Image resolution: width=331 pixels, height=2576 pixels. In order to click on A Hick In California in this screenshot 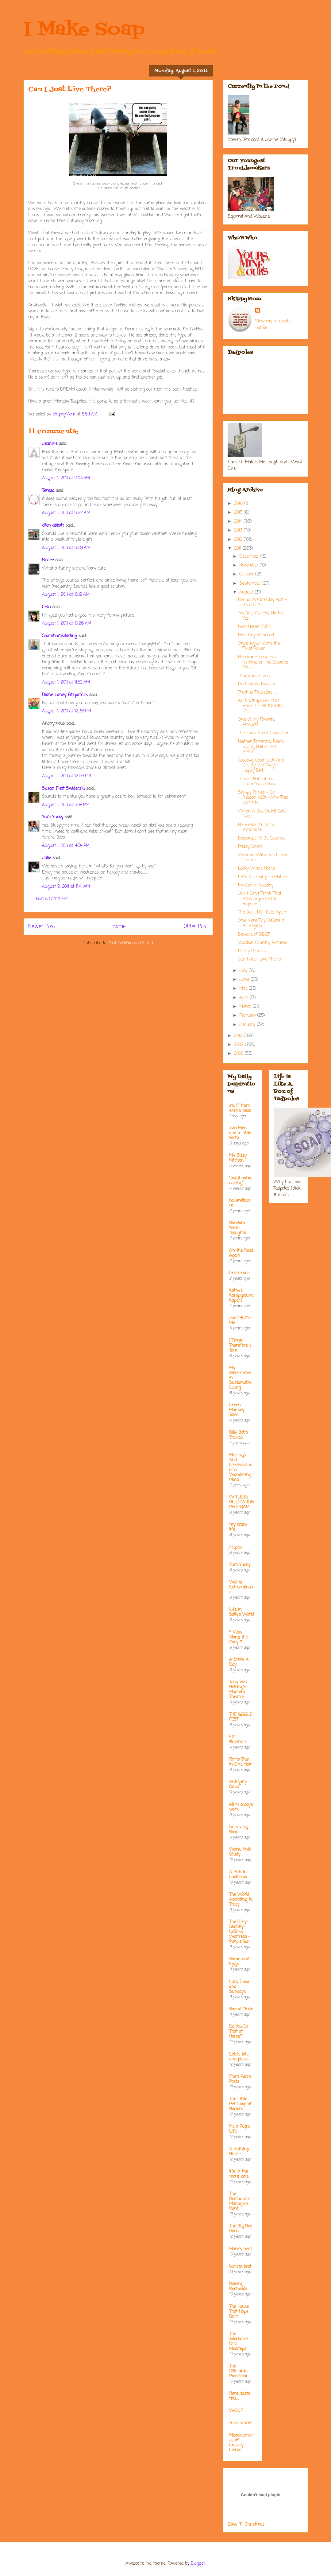, I will do `click(238, 1874)`.